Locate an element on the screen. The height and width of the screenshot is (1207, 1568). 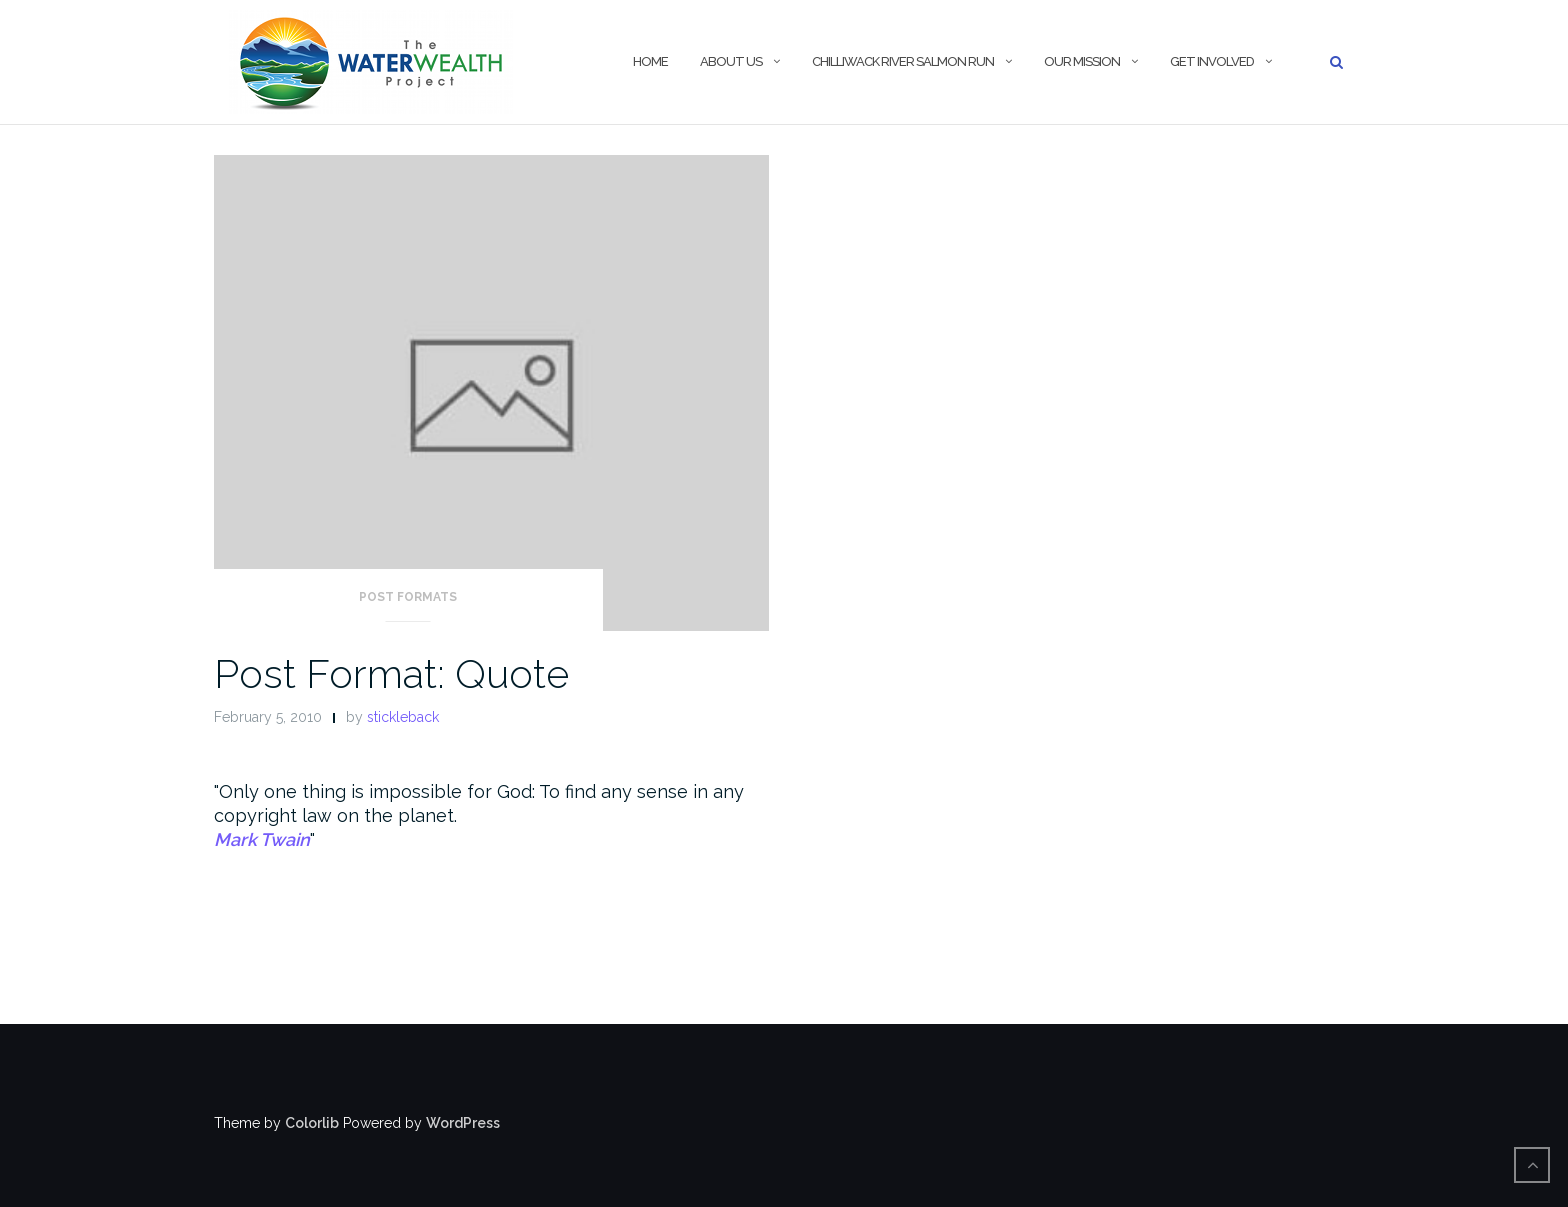
Colorlib is located at coordinates (312, 1123).